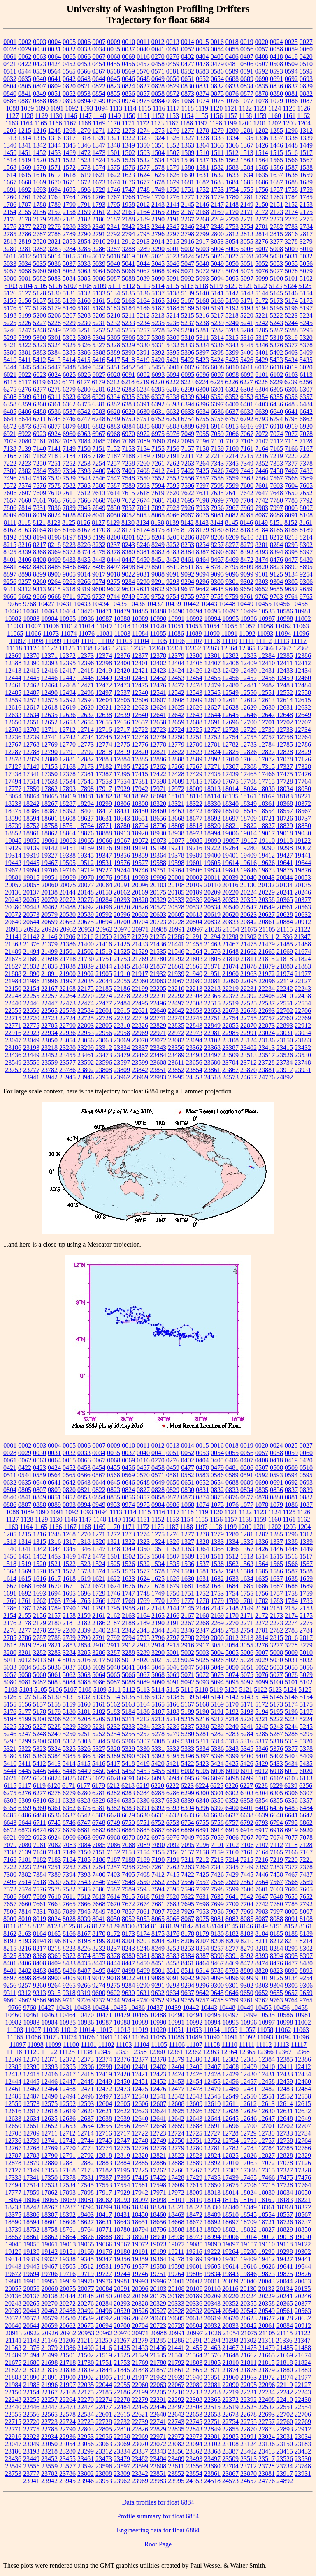 This screenshot has height=2576, width=316. What do you see at coordinates (24, 478) in the screenshot?
I see `7514` at bounding box center [24, 478].